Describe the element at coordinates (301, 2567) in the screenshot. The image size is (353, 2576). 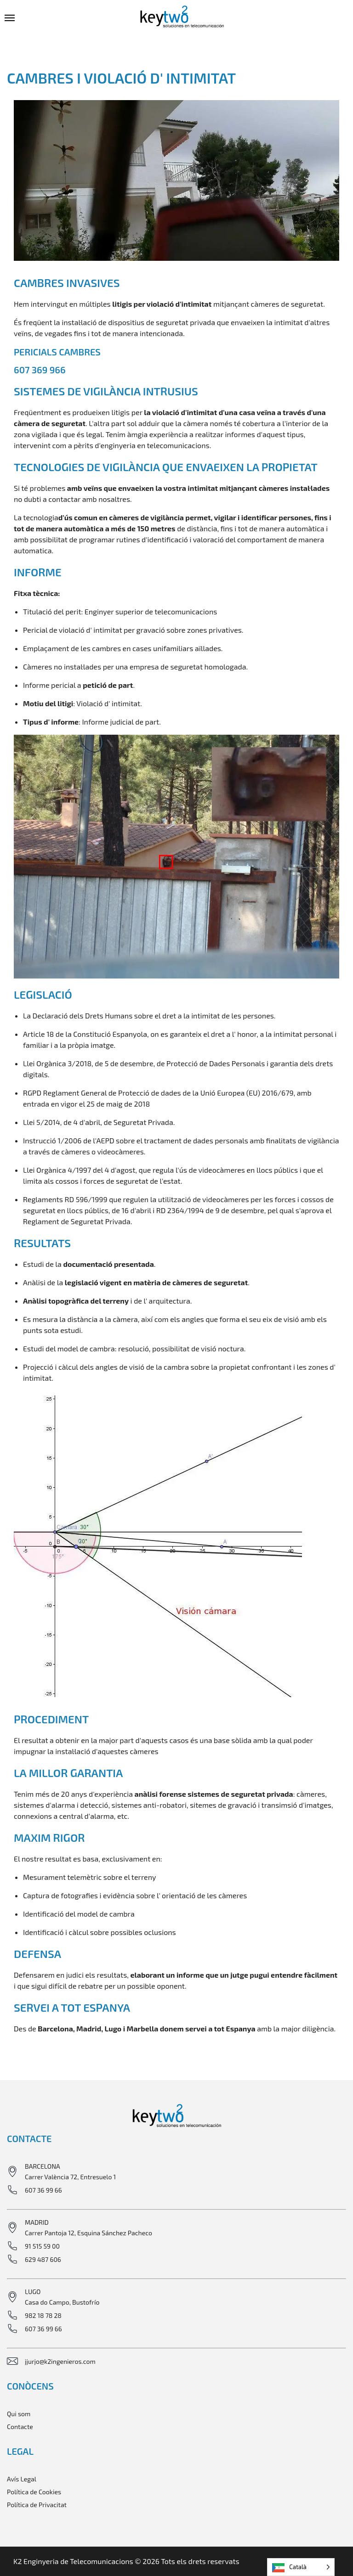
I see `[Language selected: Catalan]` at that location.